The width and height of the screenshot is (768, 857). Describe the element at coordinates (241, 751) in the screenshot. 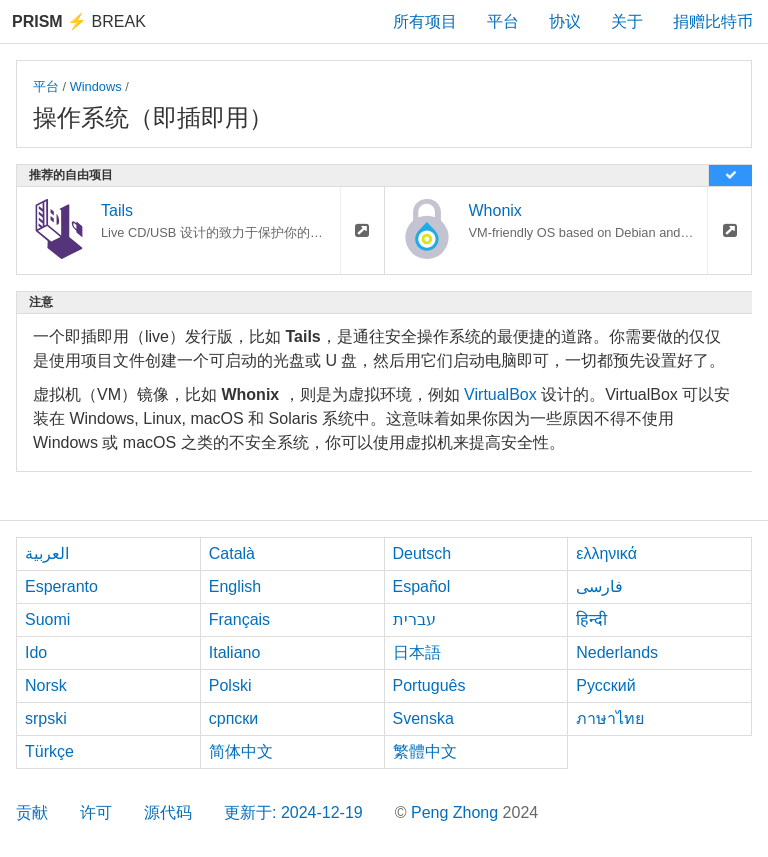

I see `简体中文` at that location.